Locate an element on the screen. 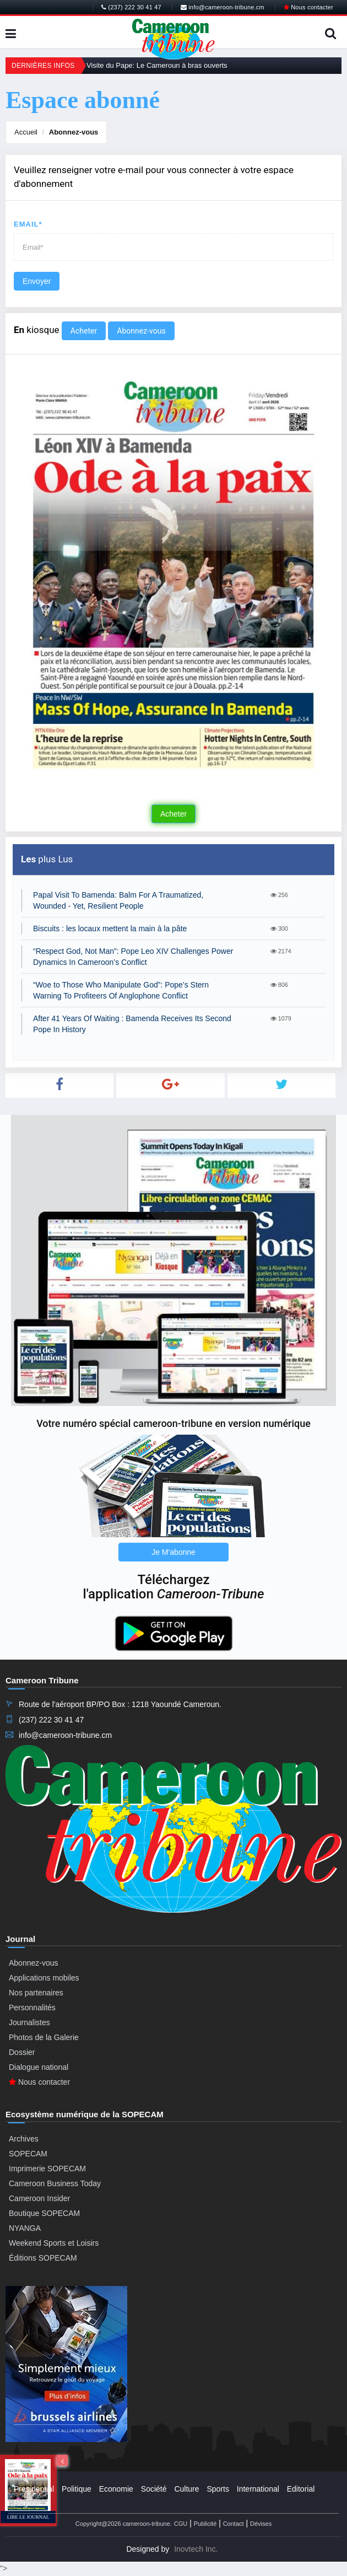  Applications mobiles is located at coordinates (44, 1977).